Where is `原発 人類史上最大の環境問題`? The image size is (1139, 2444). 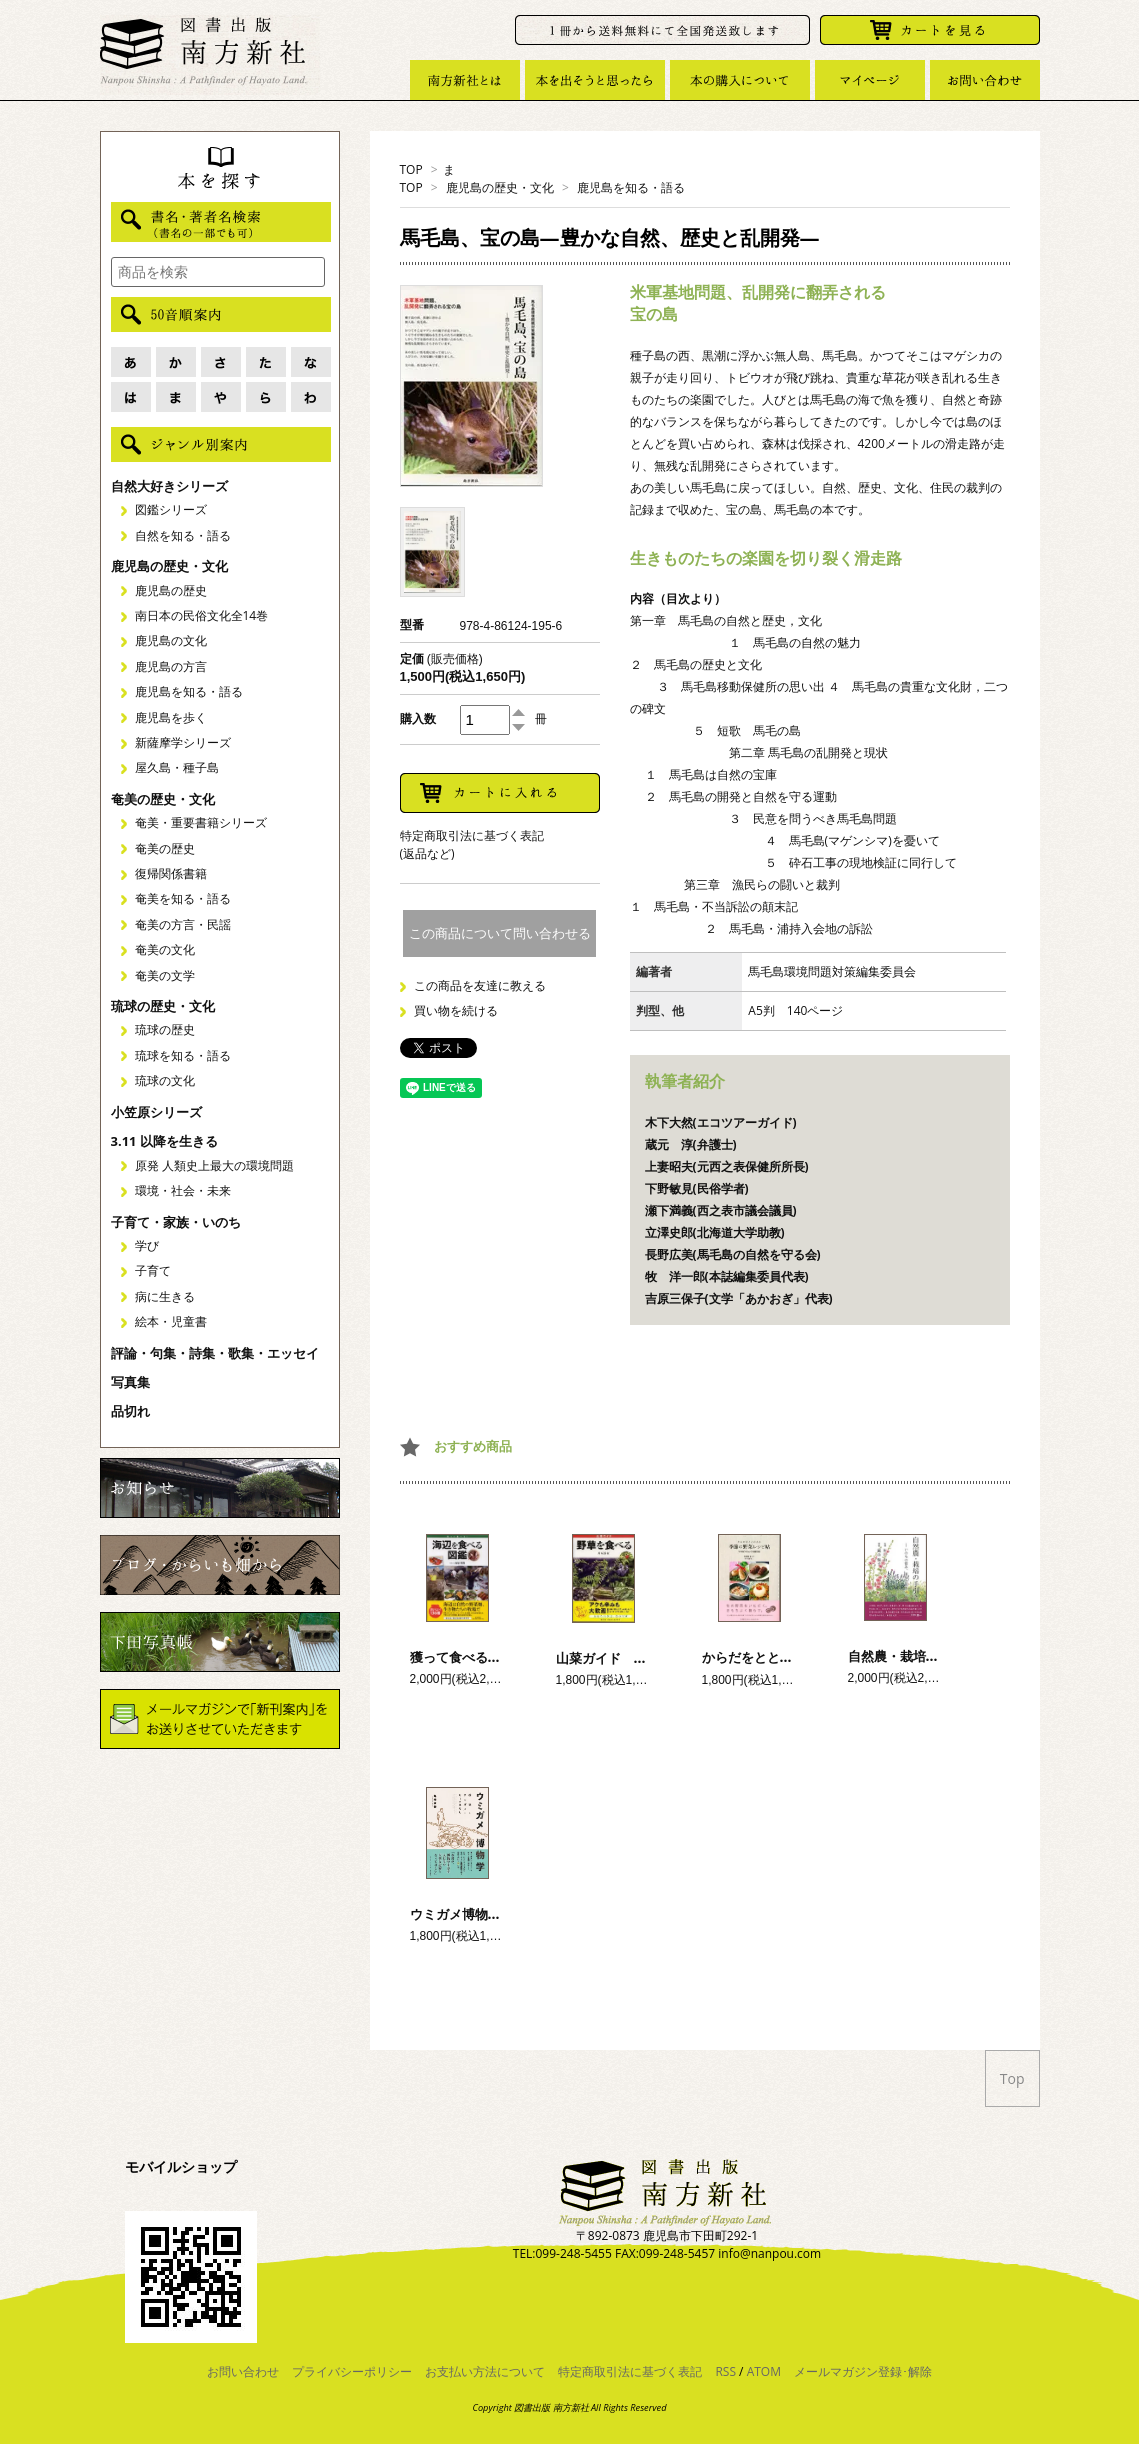 原発 人類史上最大の環境問題 is located at coordinates (214, 1165).